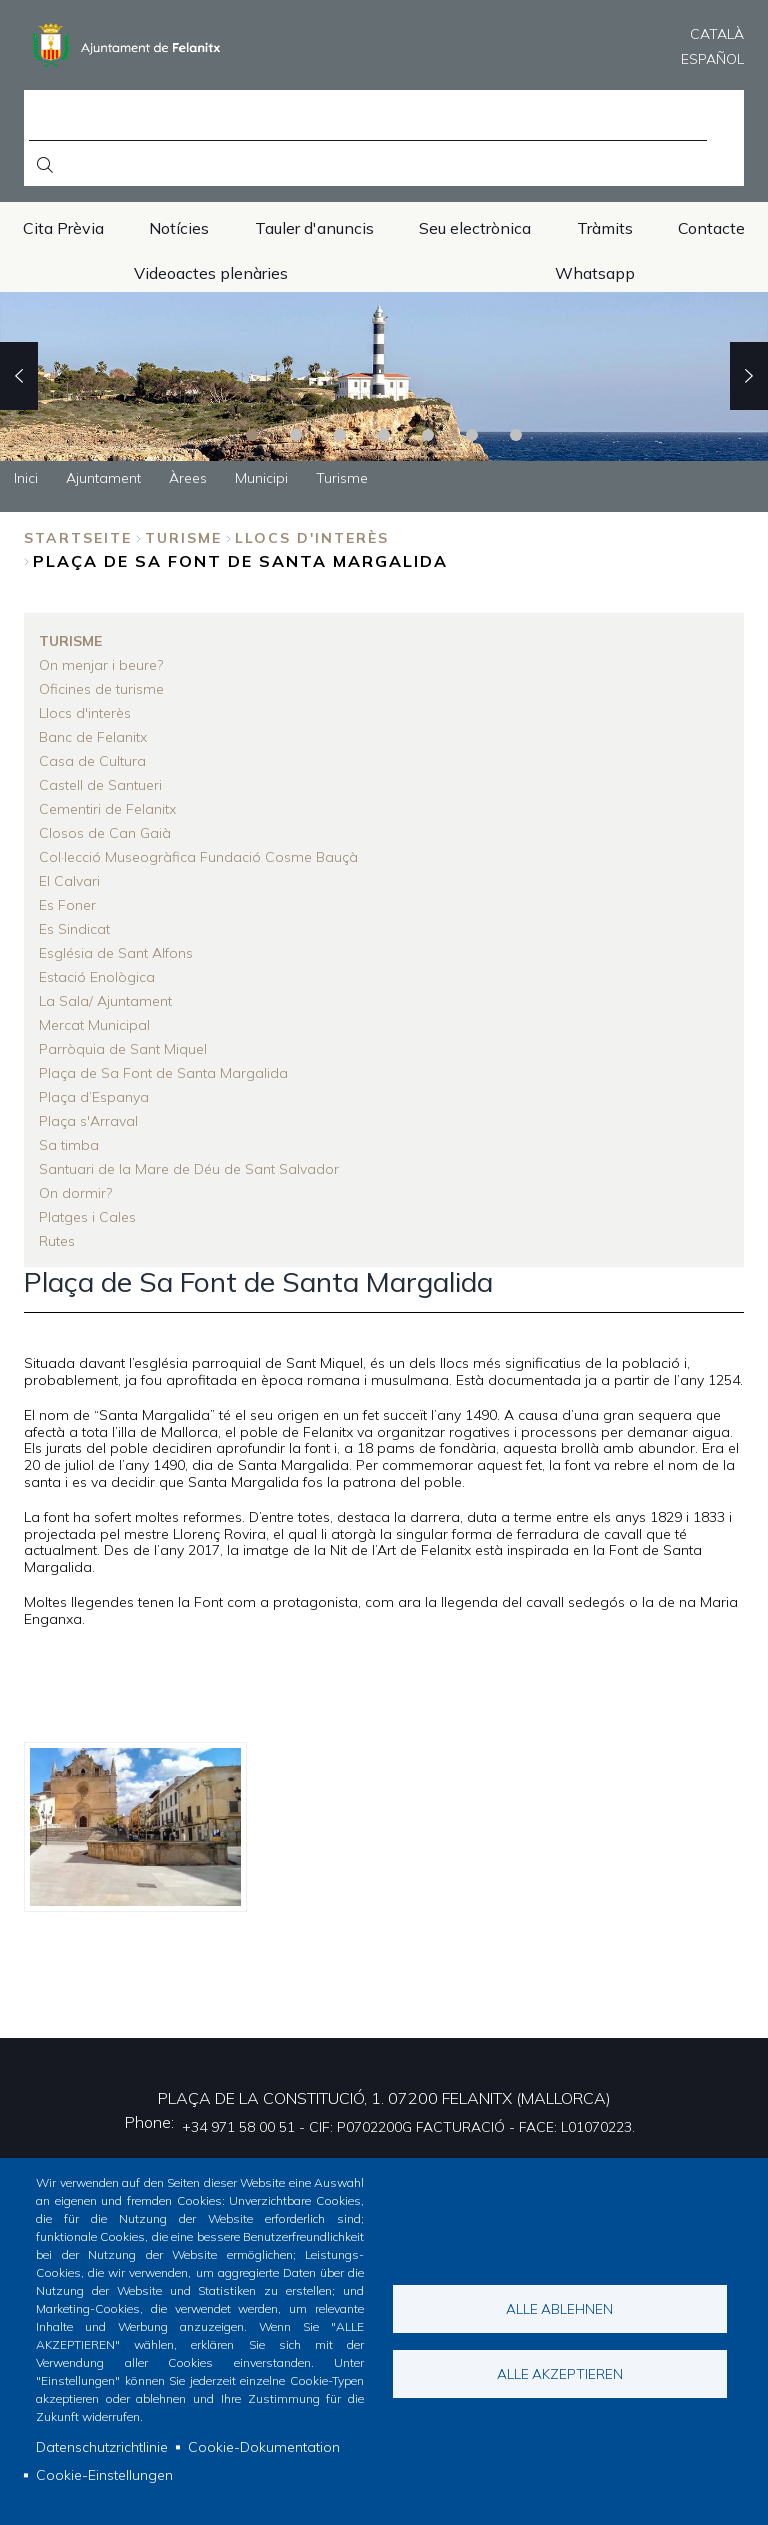 The height and width of the screenshot is (2525, 768). What do you see at coordinates (252, 435) in the screenshot?
I see `1 [tab]` at bounding box center [252, 435].